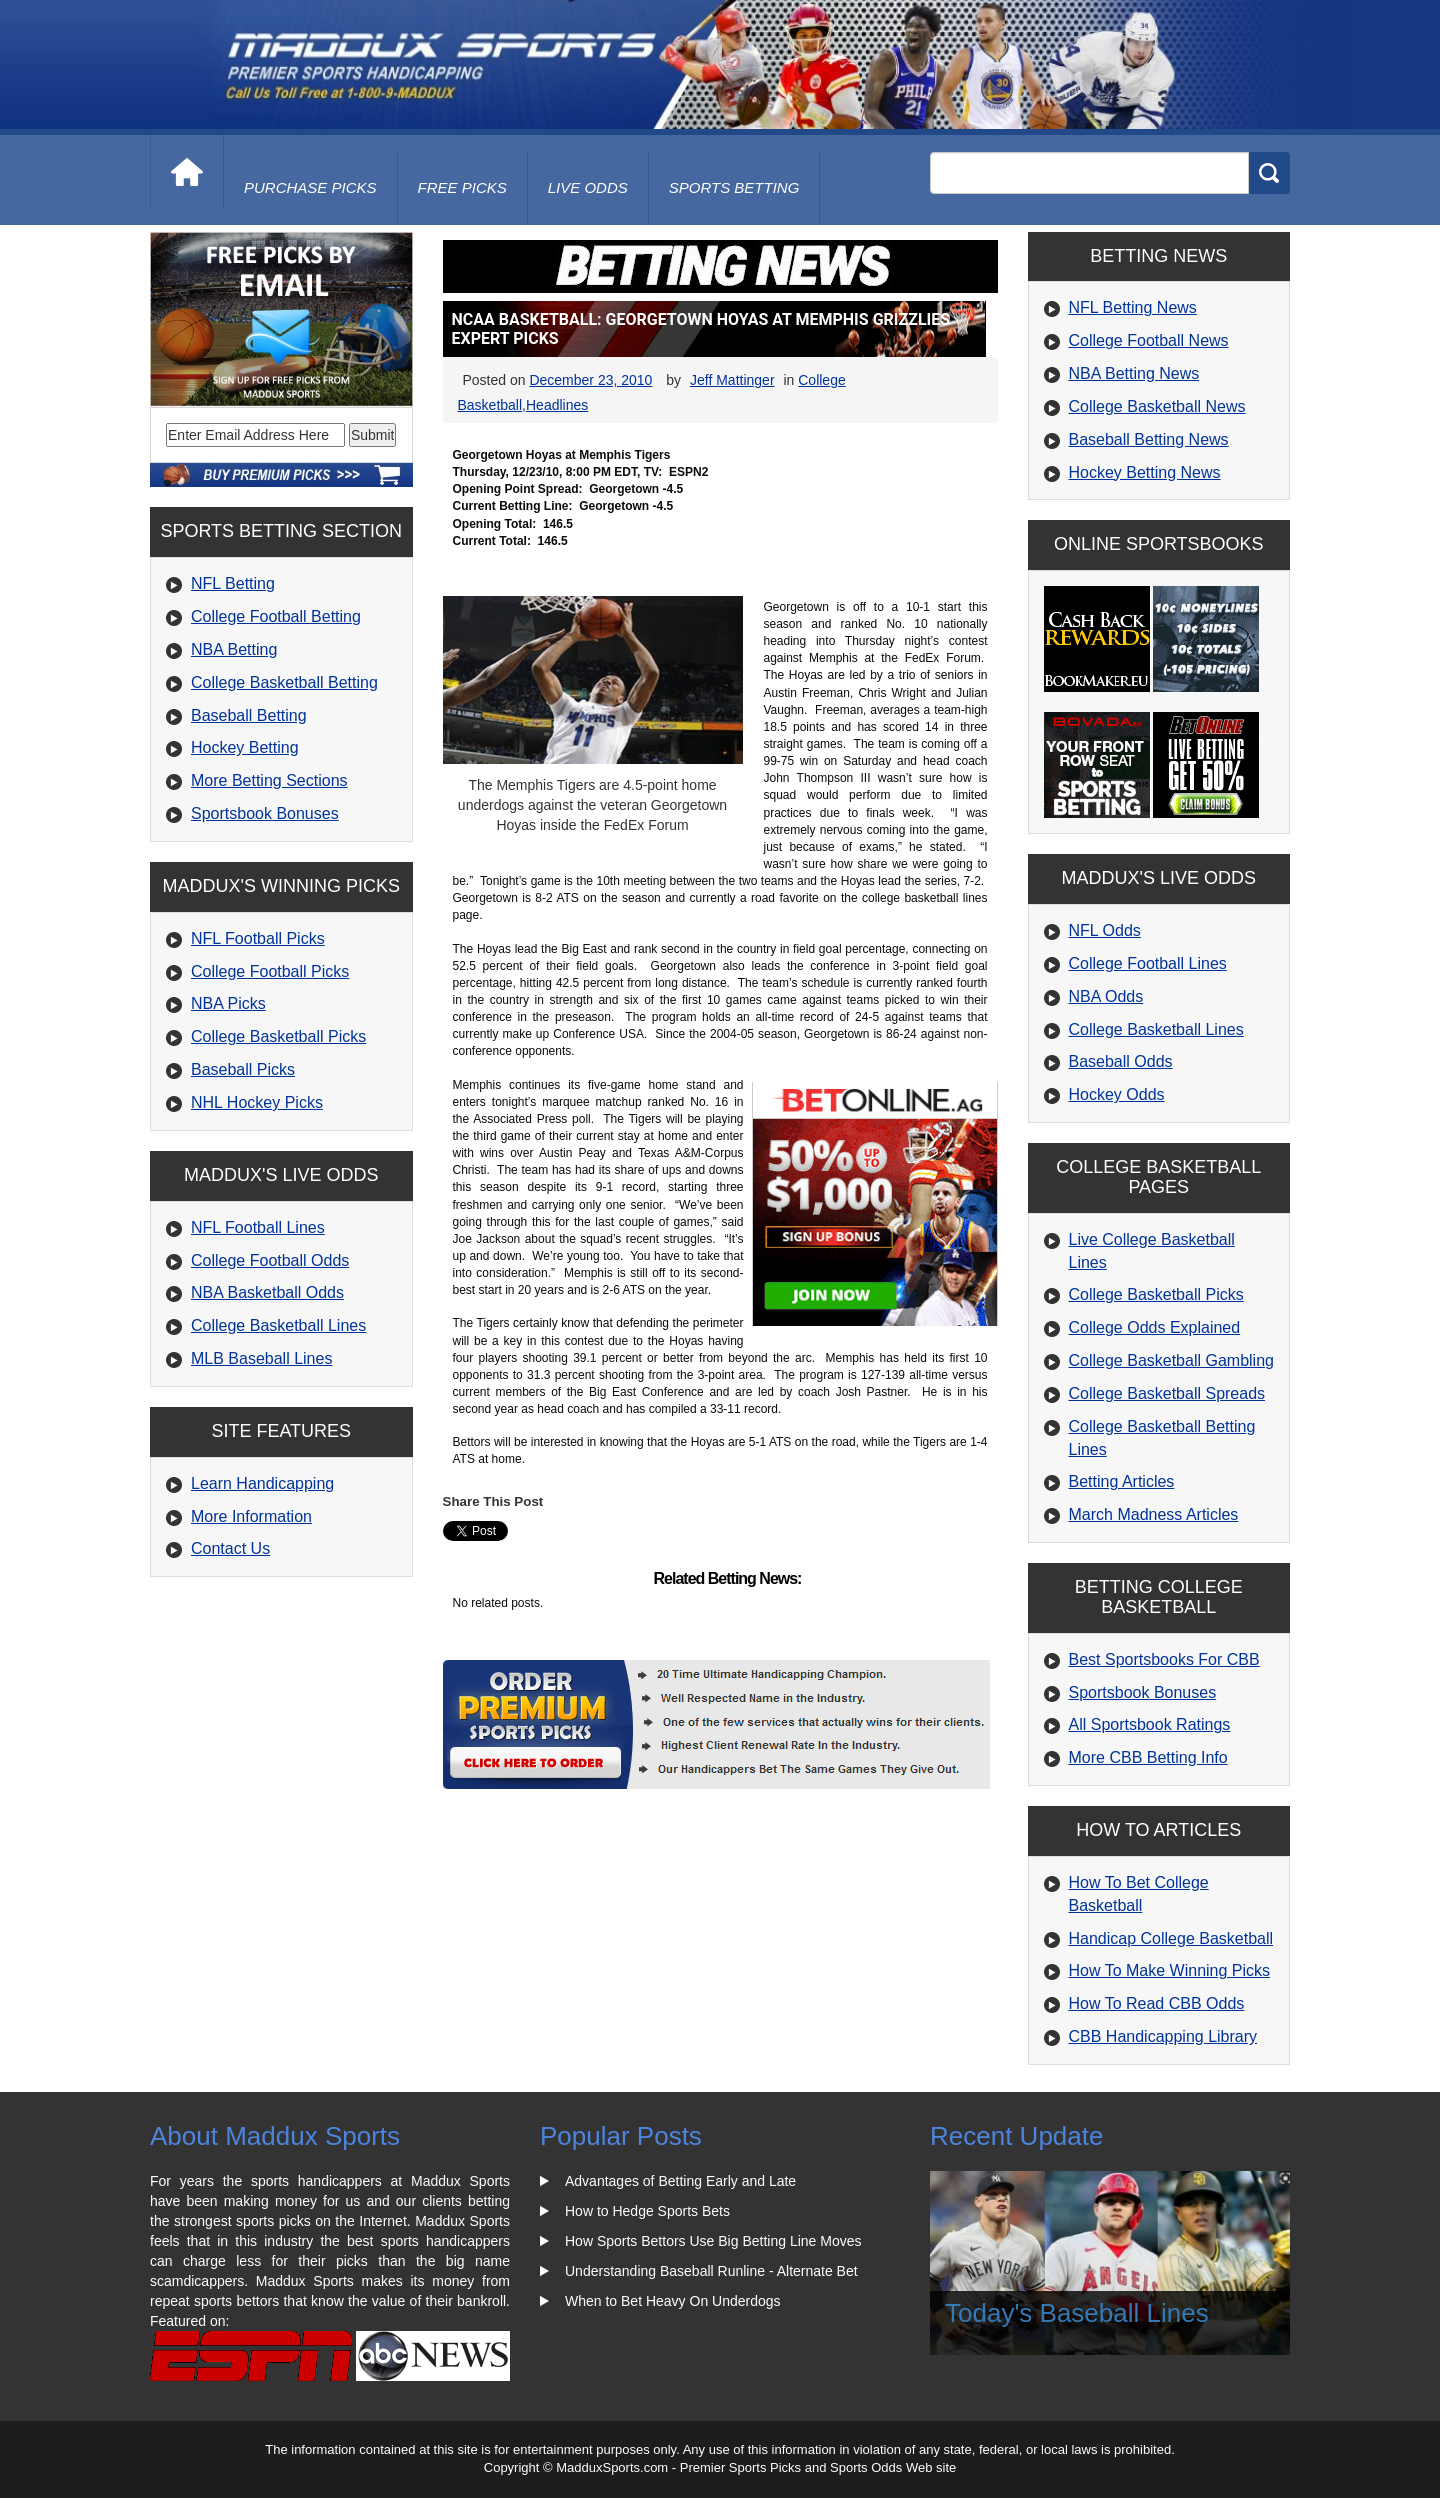 The width and height of the screenshot is (1440, 2498). Describe the element at coordinates (278, 1325) in the screenshot. I see `College Basketball Lines` at that location.